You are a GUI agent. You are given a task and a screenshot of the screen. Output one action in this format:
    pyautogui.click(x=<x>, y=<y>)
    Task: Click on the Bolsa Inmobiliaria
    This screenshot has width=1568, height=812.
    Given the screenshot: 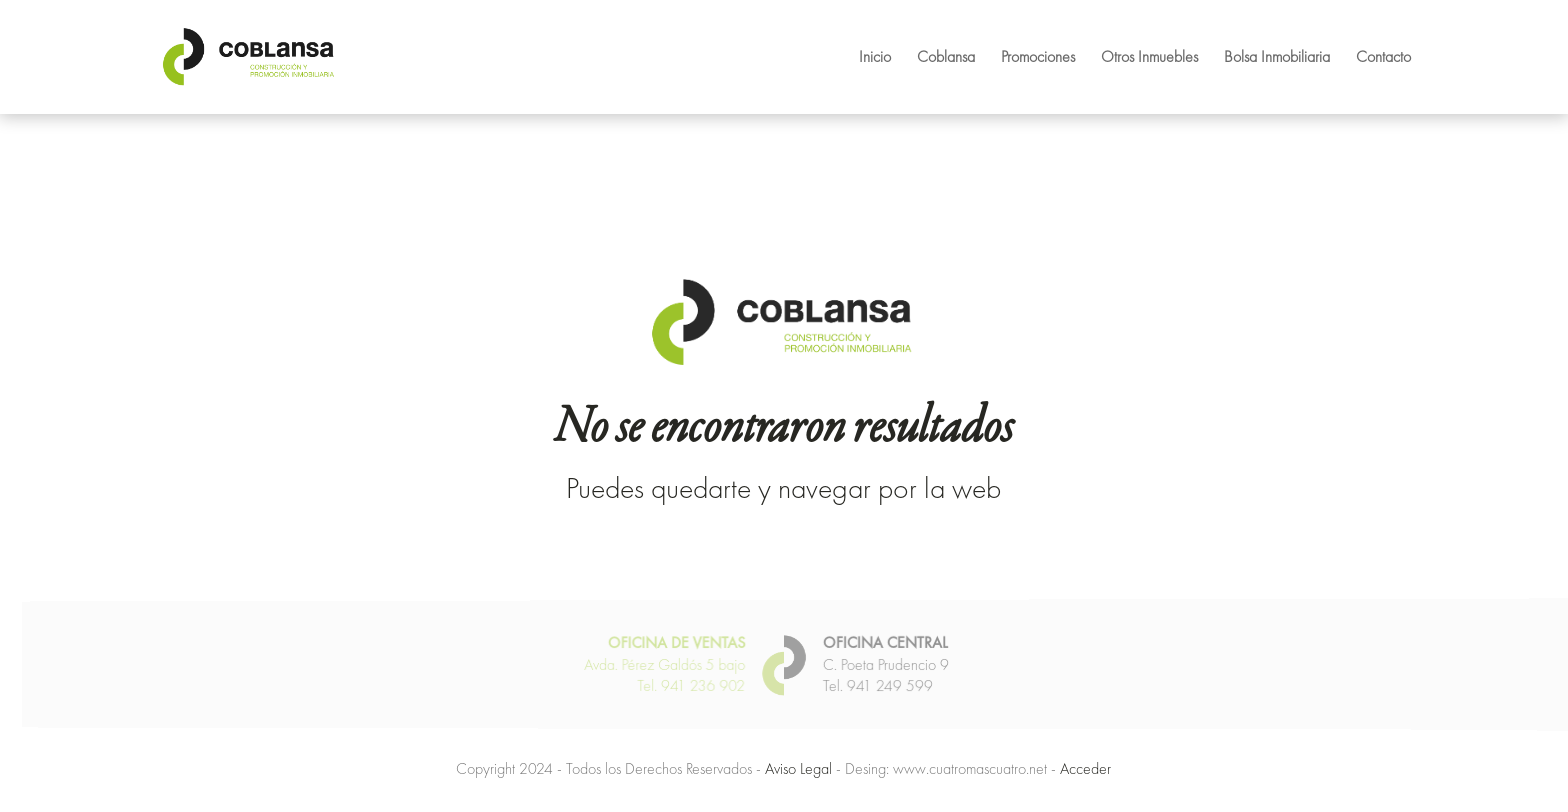 What is the action you would take?
    pyautogui.click(x=1277, y=58)
    